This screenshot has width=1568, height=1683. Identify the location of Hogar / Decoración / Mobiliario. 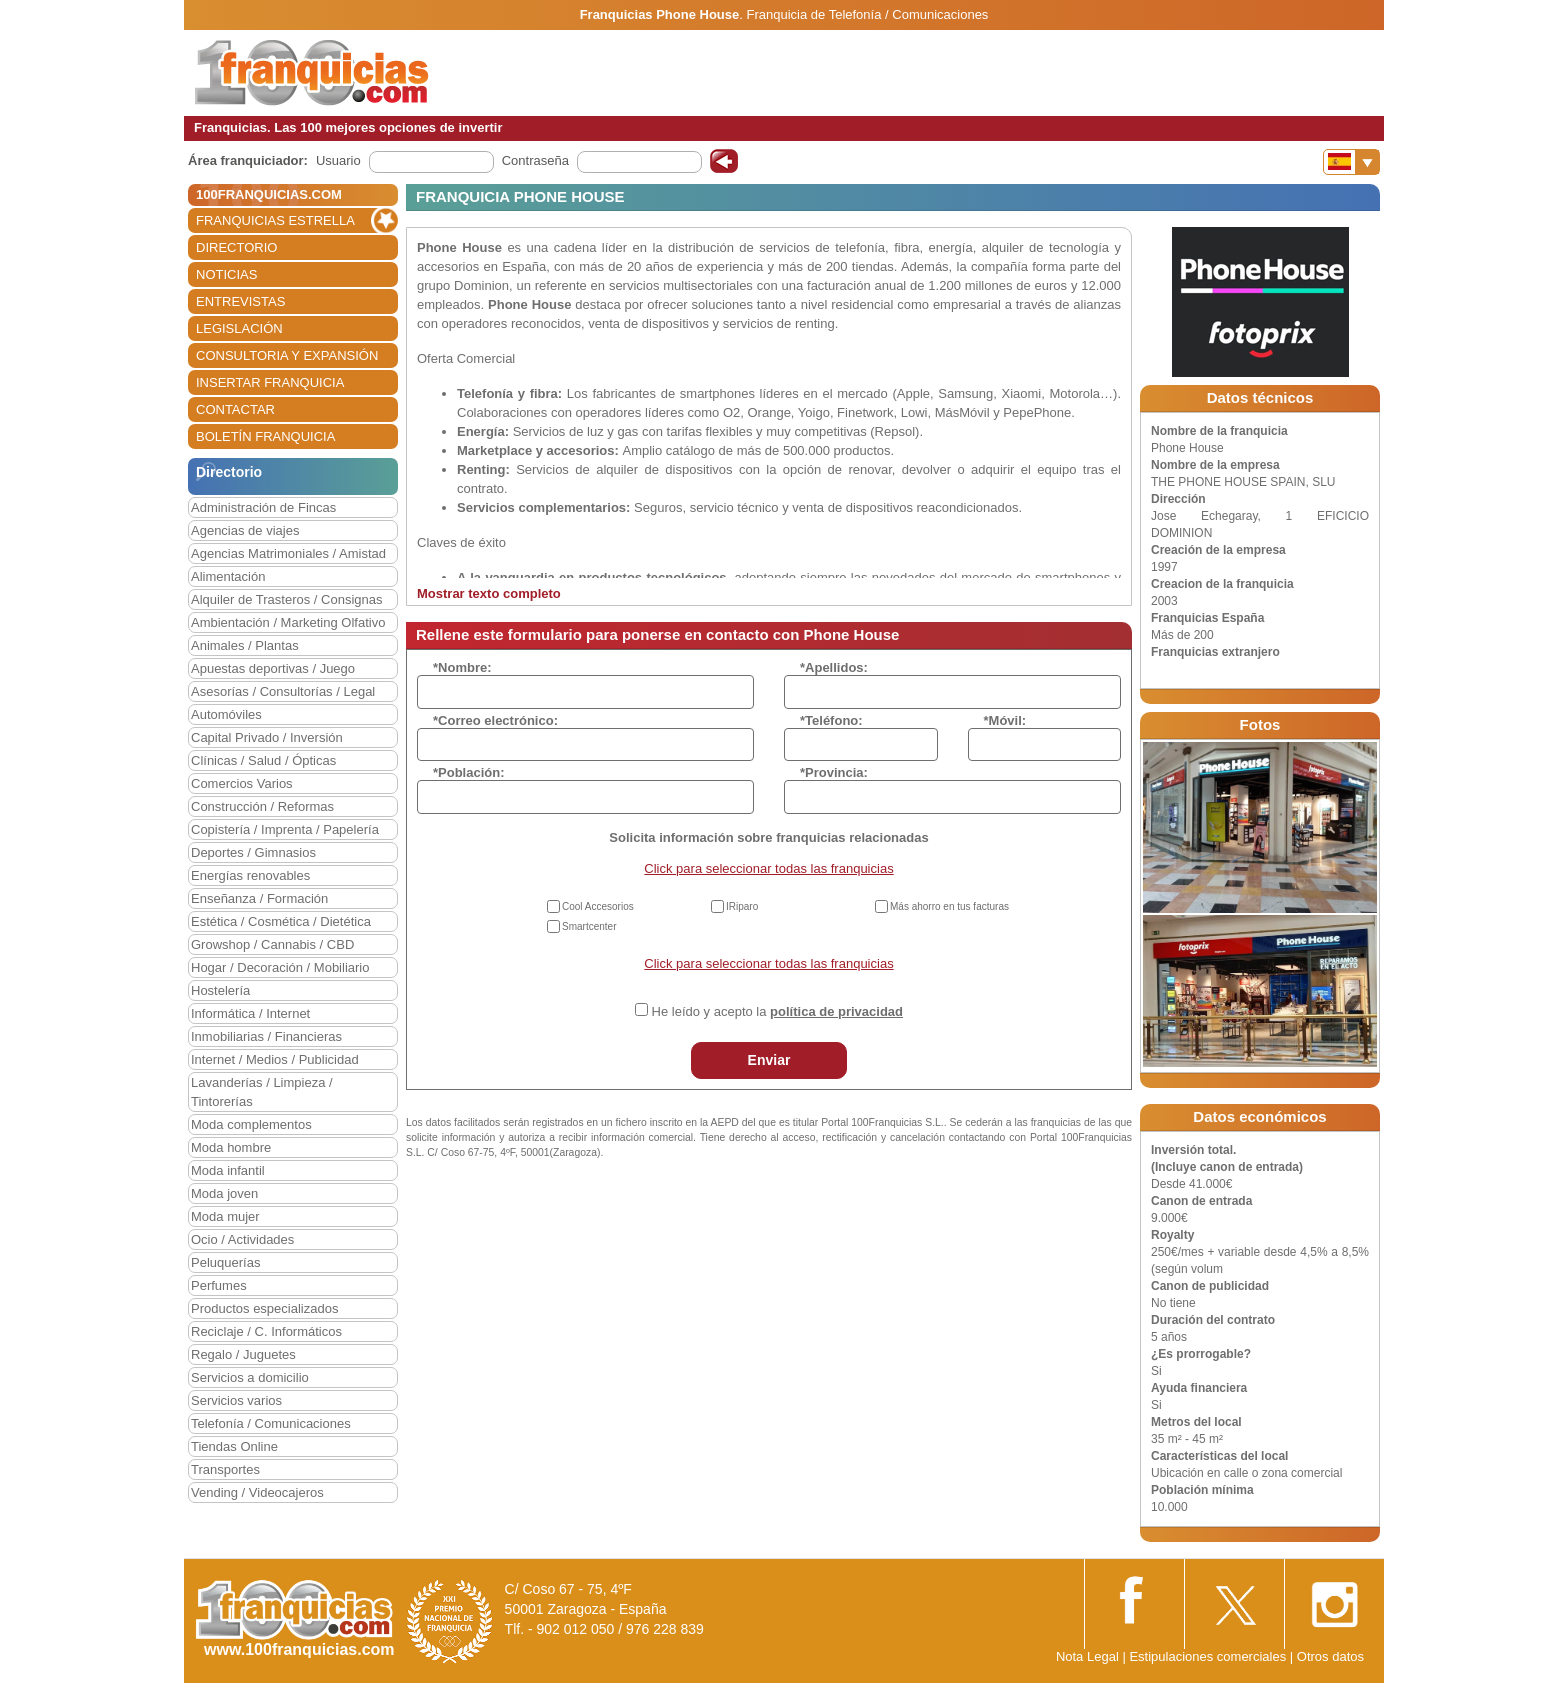
(280, 967).